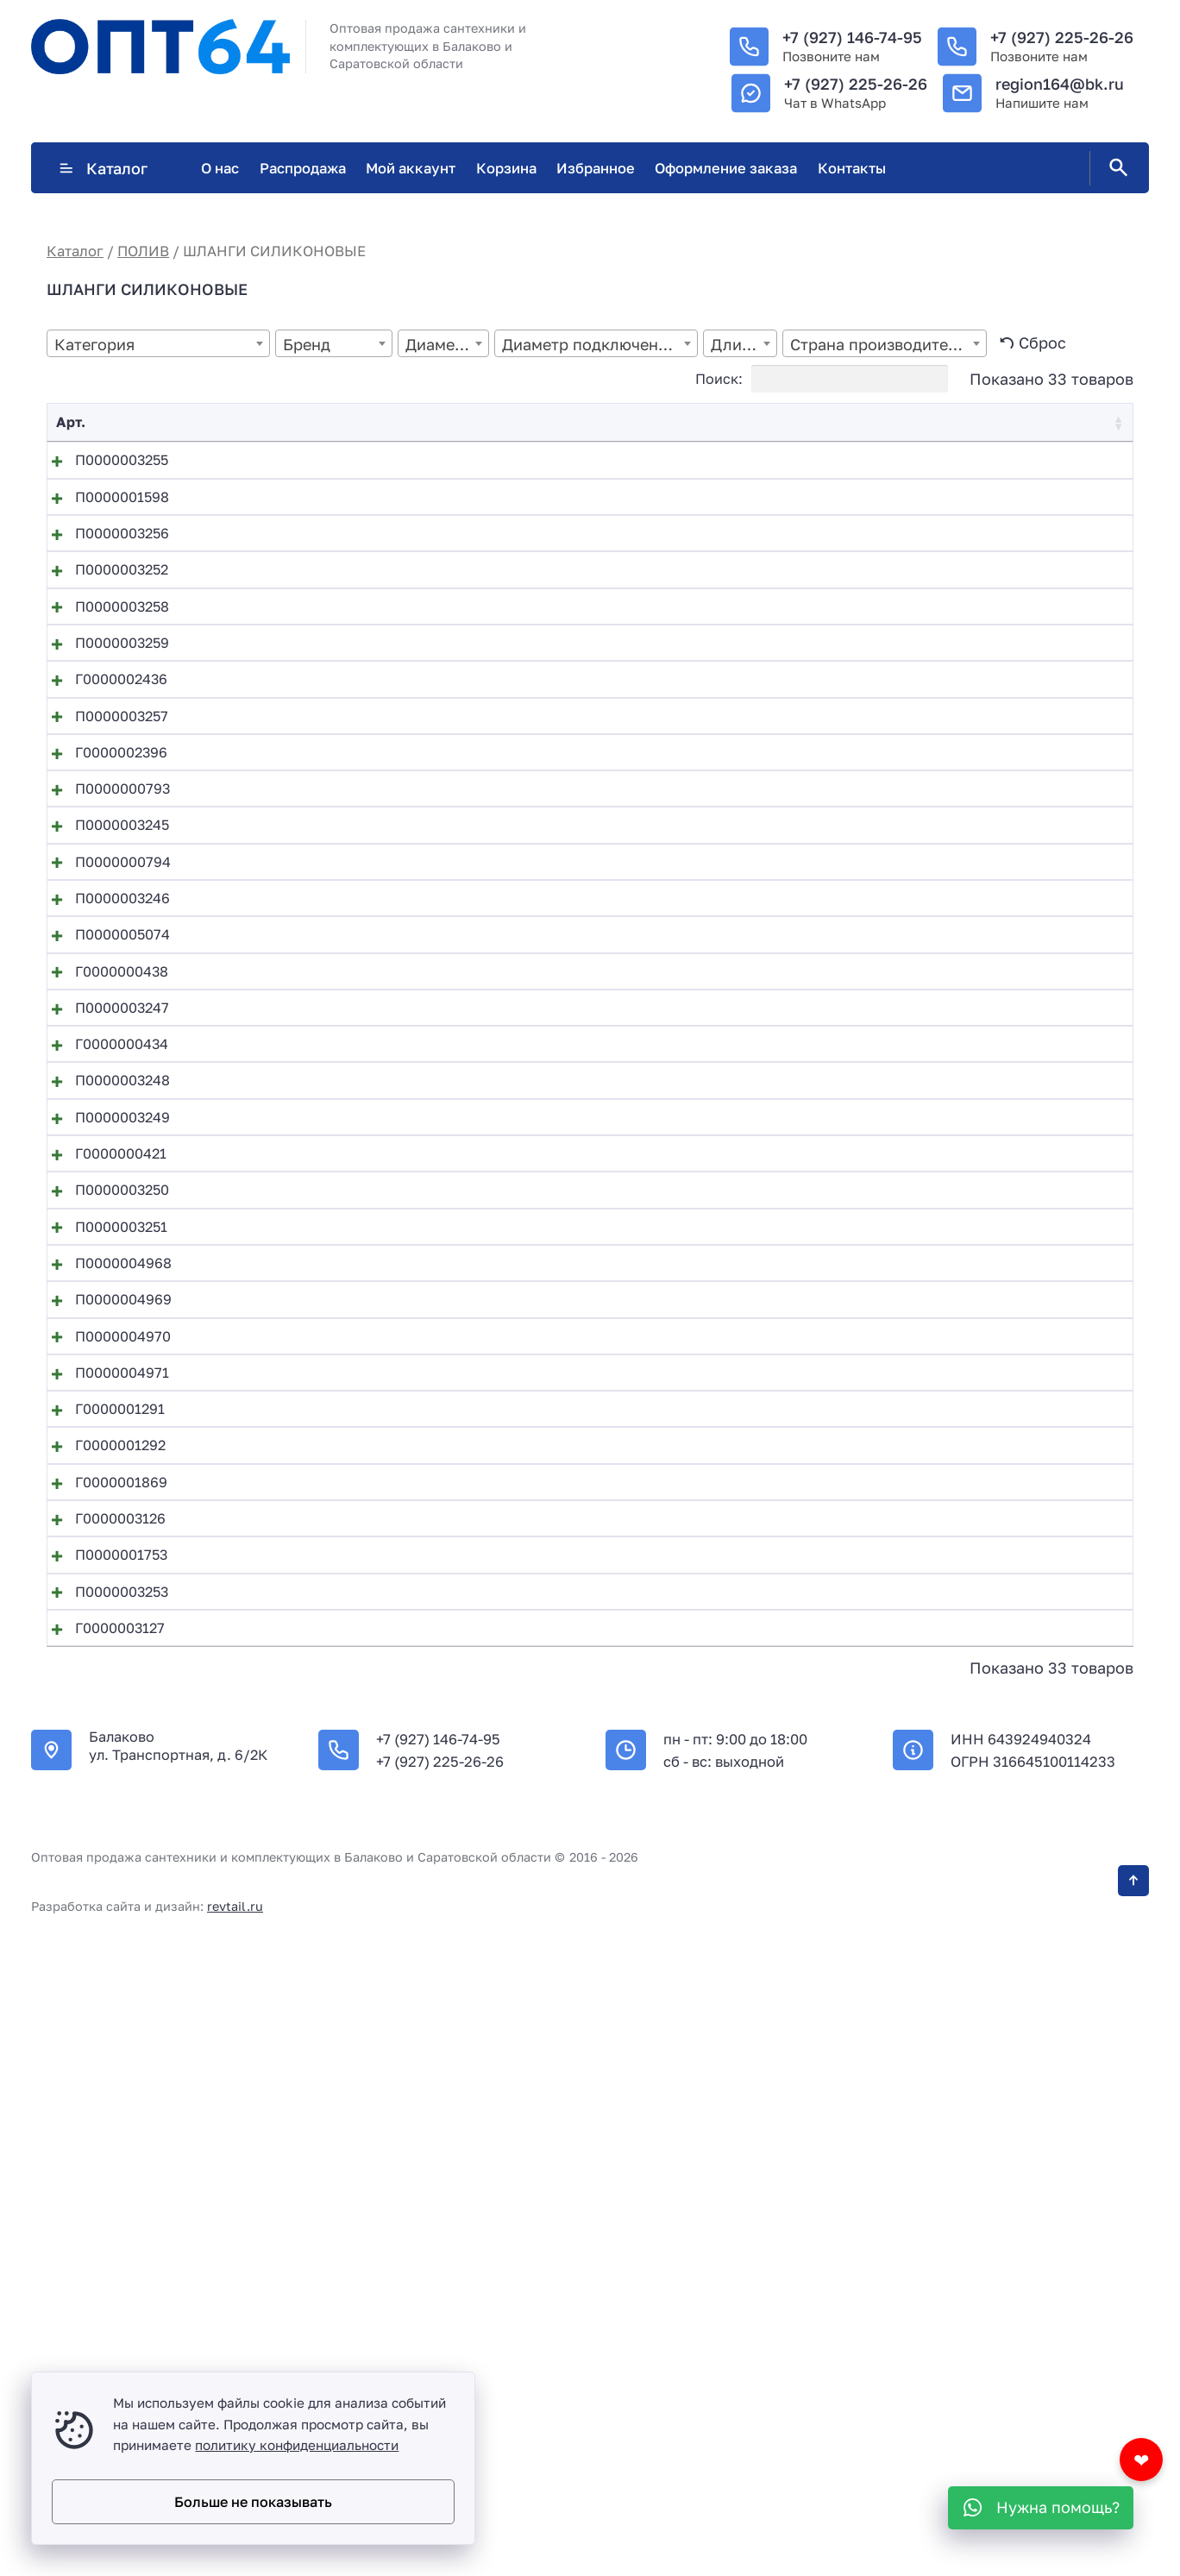  I want to click on Шланг АРМИРОВАННЫЙ ПВХ технич. 18х2,5мм (25м), so click(427, 2133).